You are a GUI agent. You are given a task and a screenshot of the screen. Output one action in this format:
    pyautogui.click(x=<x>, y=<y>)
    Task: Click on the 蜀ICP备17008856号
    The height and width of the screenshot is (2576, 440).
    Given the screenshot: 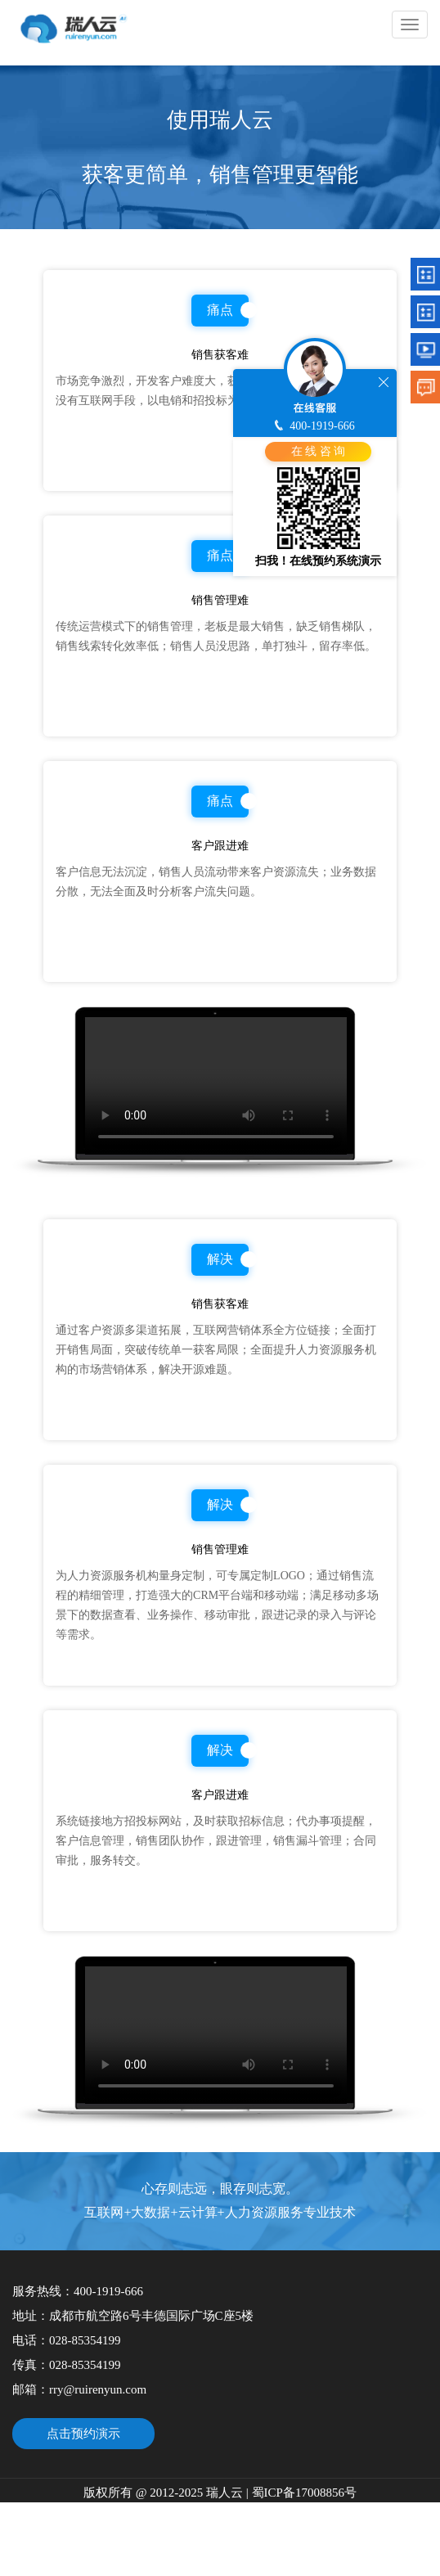 What is the action you would take?
    pyautogui.click(x=303, y=2492)
    